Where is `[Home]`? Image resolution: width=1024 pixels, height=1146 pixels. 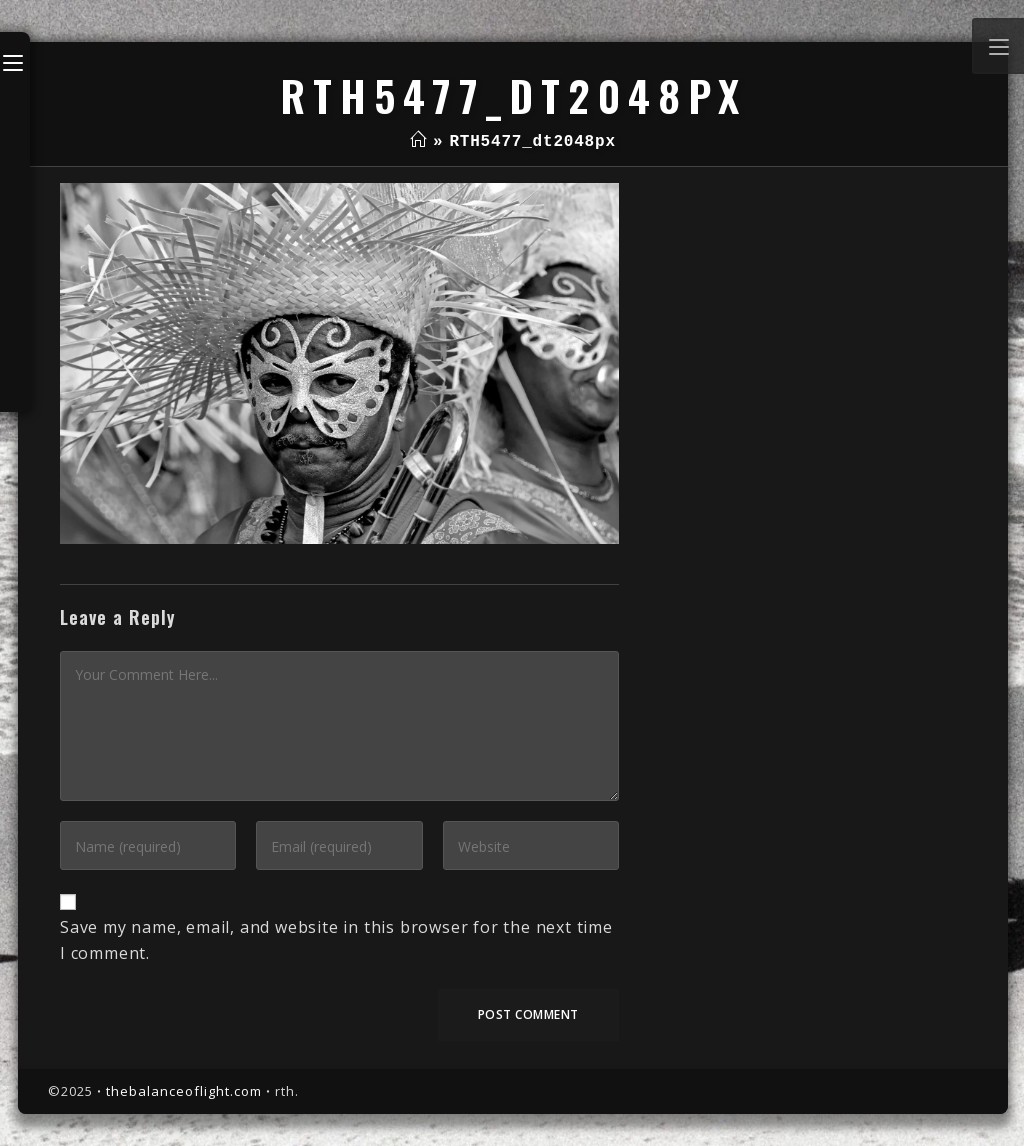 [Home] is located at coordinates (418, 142).